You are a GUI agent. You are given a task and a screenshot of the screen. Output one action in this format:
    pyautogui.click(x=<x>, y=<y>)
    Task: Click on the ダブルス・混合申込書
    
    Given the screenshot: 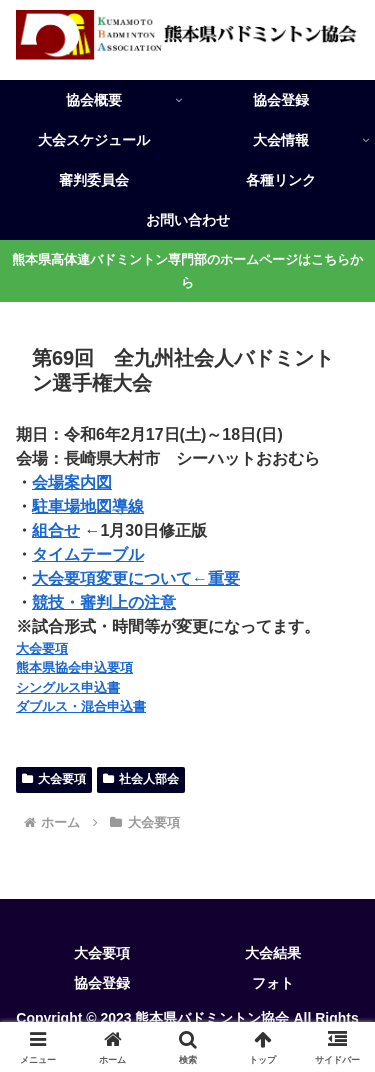 What is the action you would take?
    pyautogui.click(x=81, y=706)
    